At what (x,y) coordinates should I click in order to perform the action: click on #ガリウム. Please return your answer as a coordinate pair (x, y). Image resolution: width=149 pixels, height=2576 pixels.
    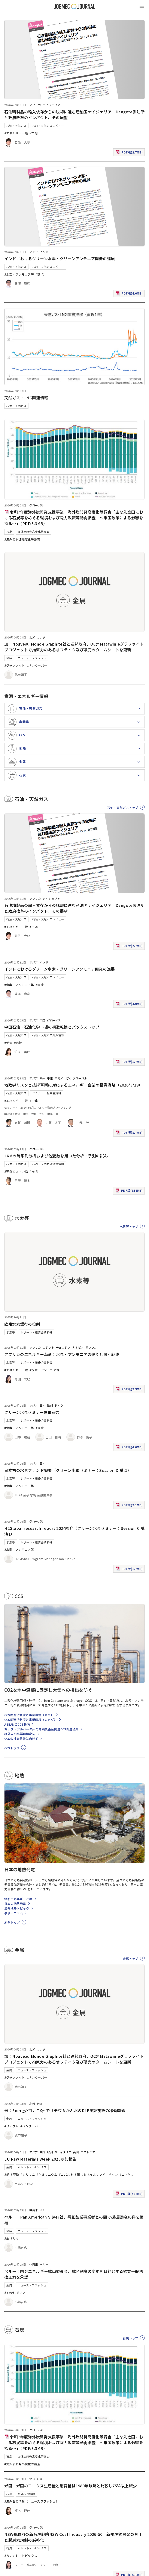
    Looking at the image, I should click on (28, 2174).